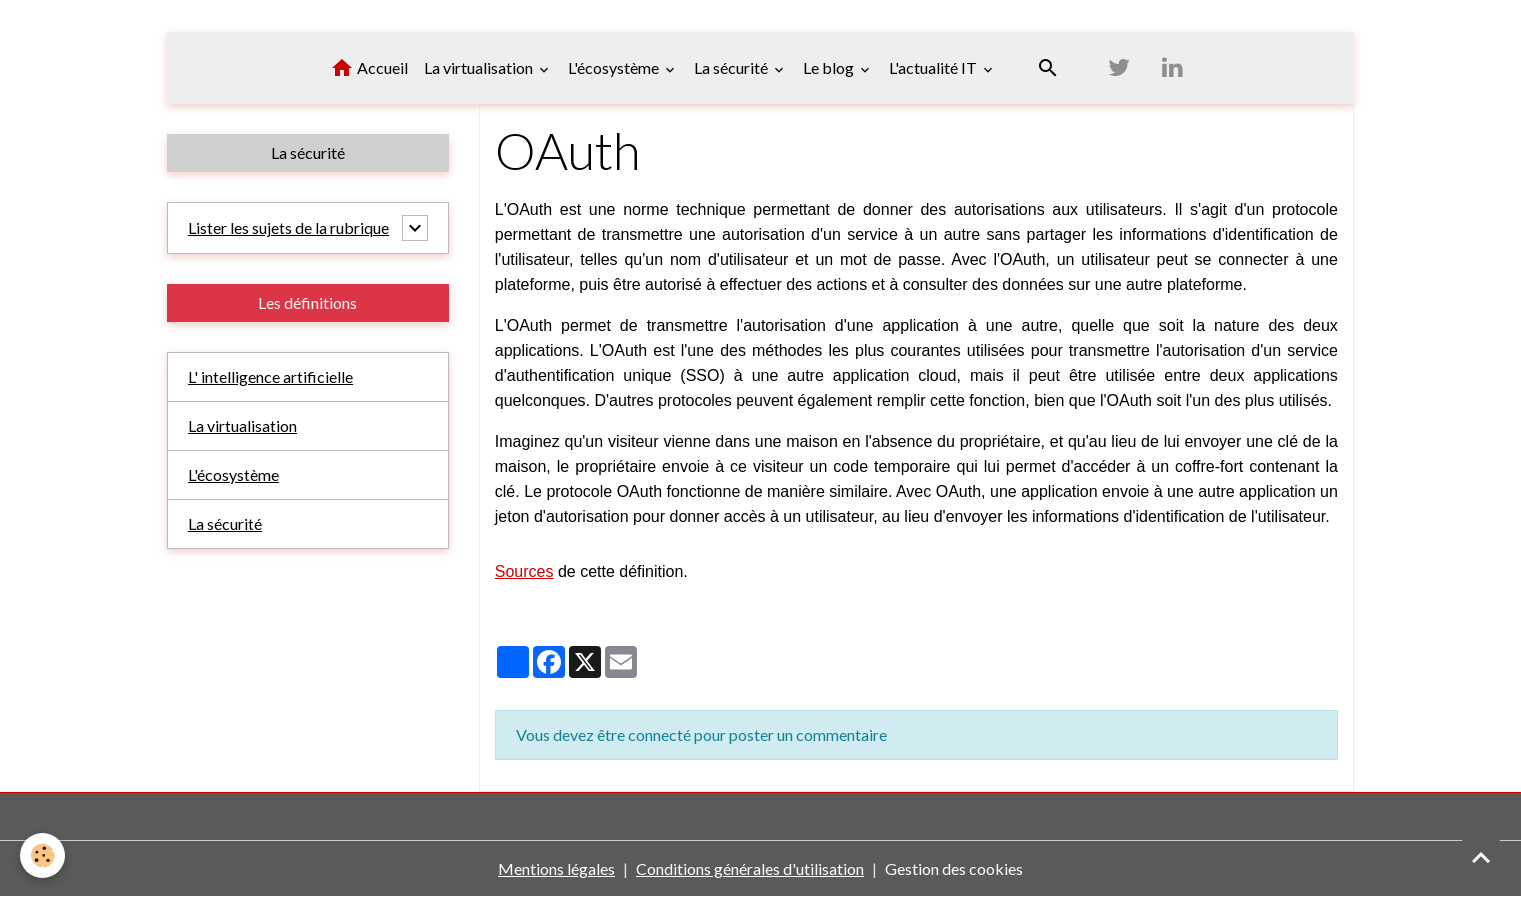 This screenshot has height=897, width=1521. Describe the element at coordinates (556, 868) in the screenshot. I see `Mentions légales` at that location.